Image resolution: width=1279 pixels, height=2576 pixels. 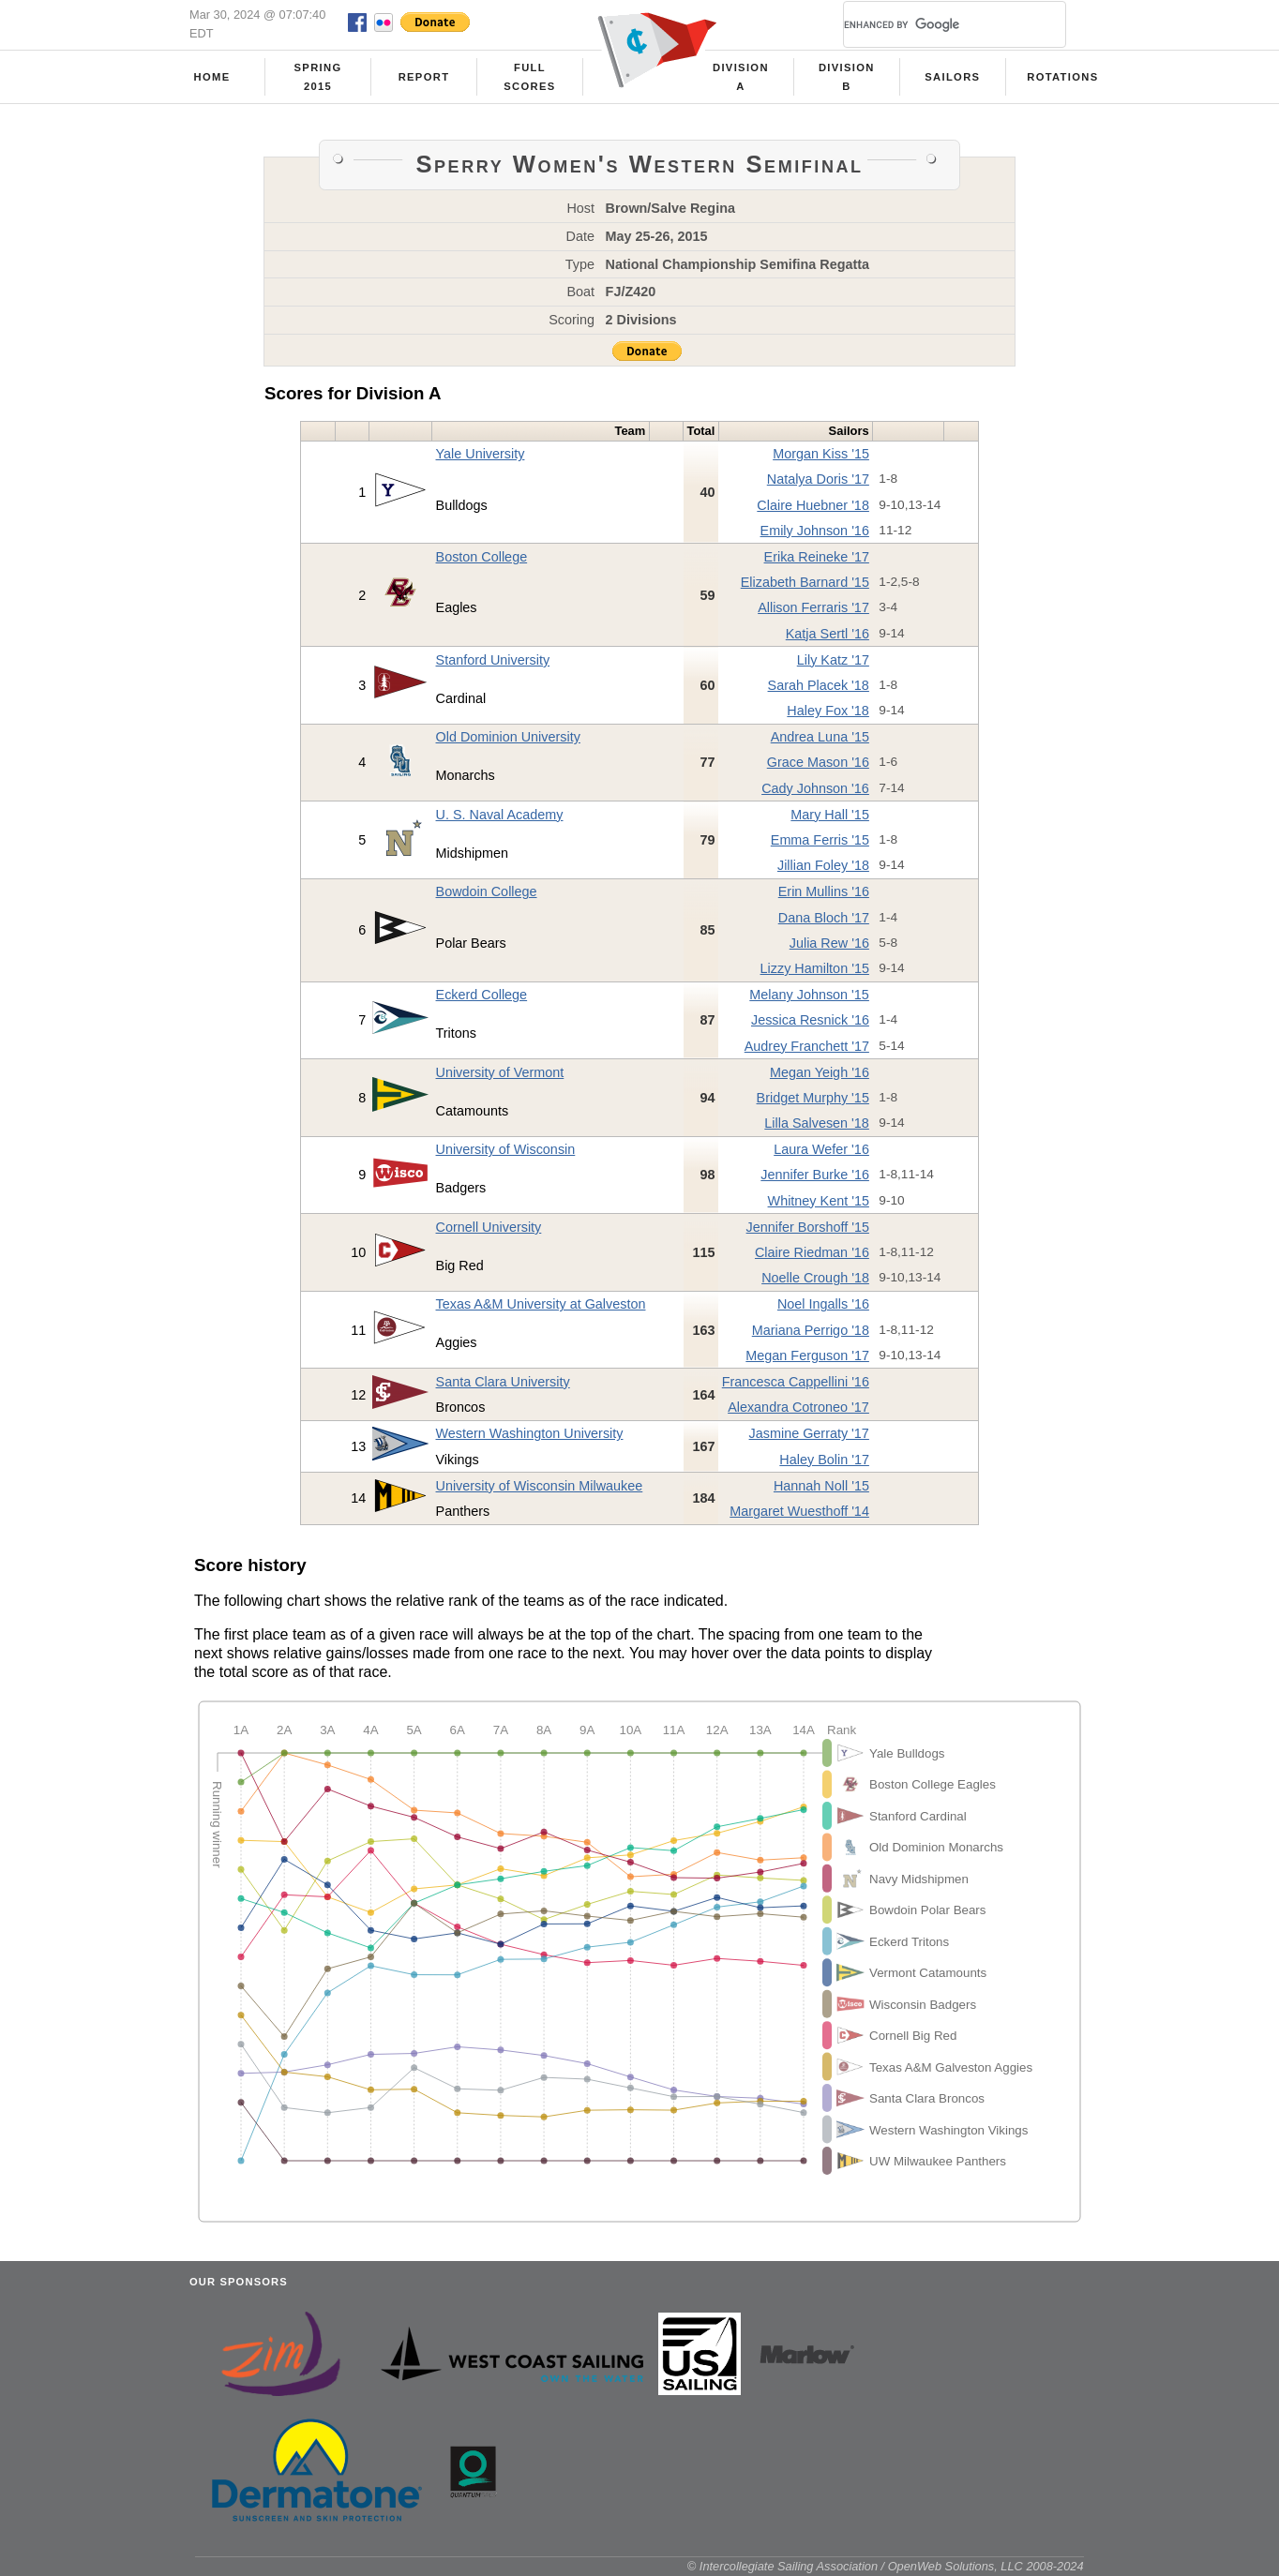 I want to click on Alexandra Cotroneo '17, so click(x=798, y=1407).